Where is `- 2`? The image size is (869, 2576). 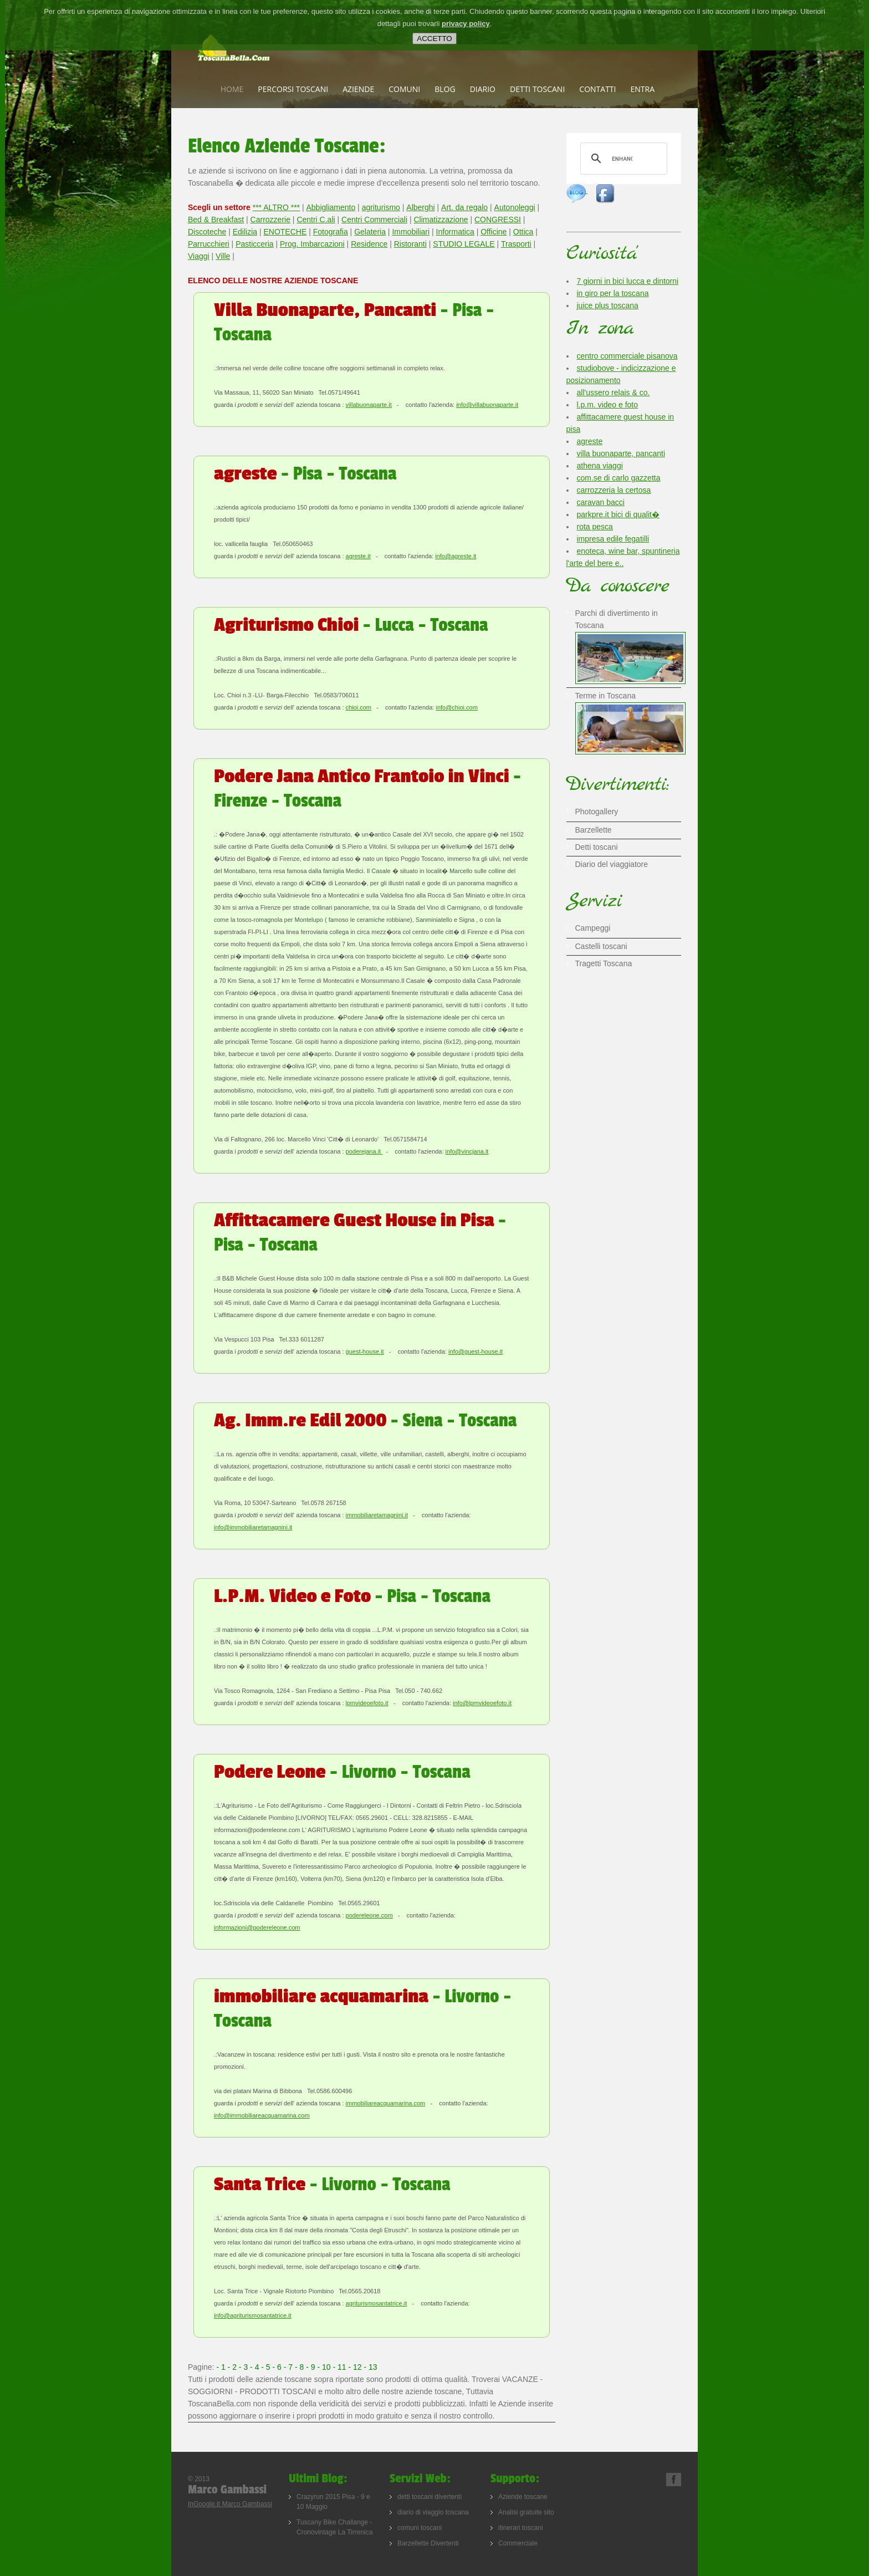
- 2 is located at coordinates (233, 2367).